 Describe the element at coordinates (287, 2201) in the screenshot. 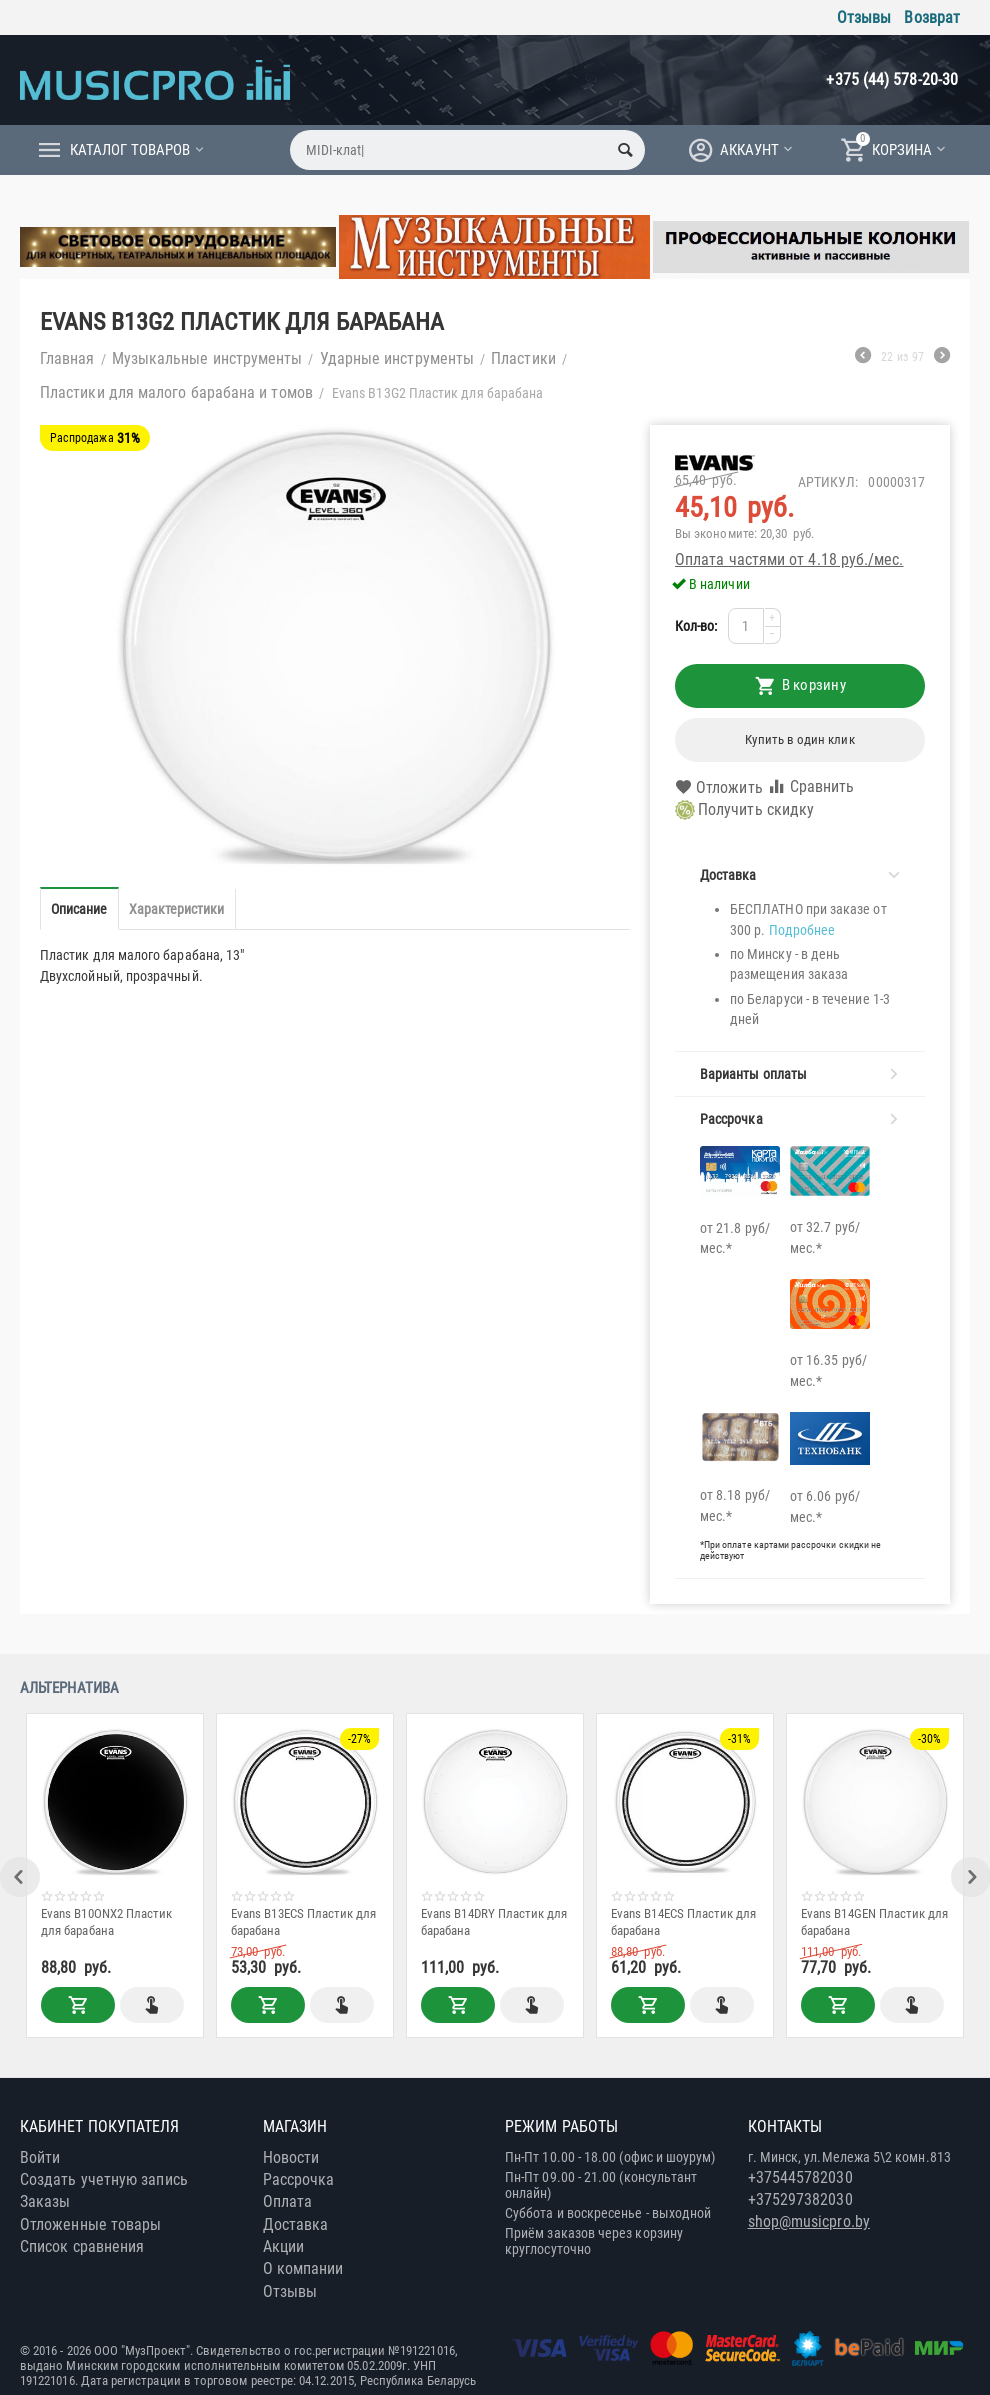

I see `Оплата` at that location.